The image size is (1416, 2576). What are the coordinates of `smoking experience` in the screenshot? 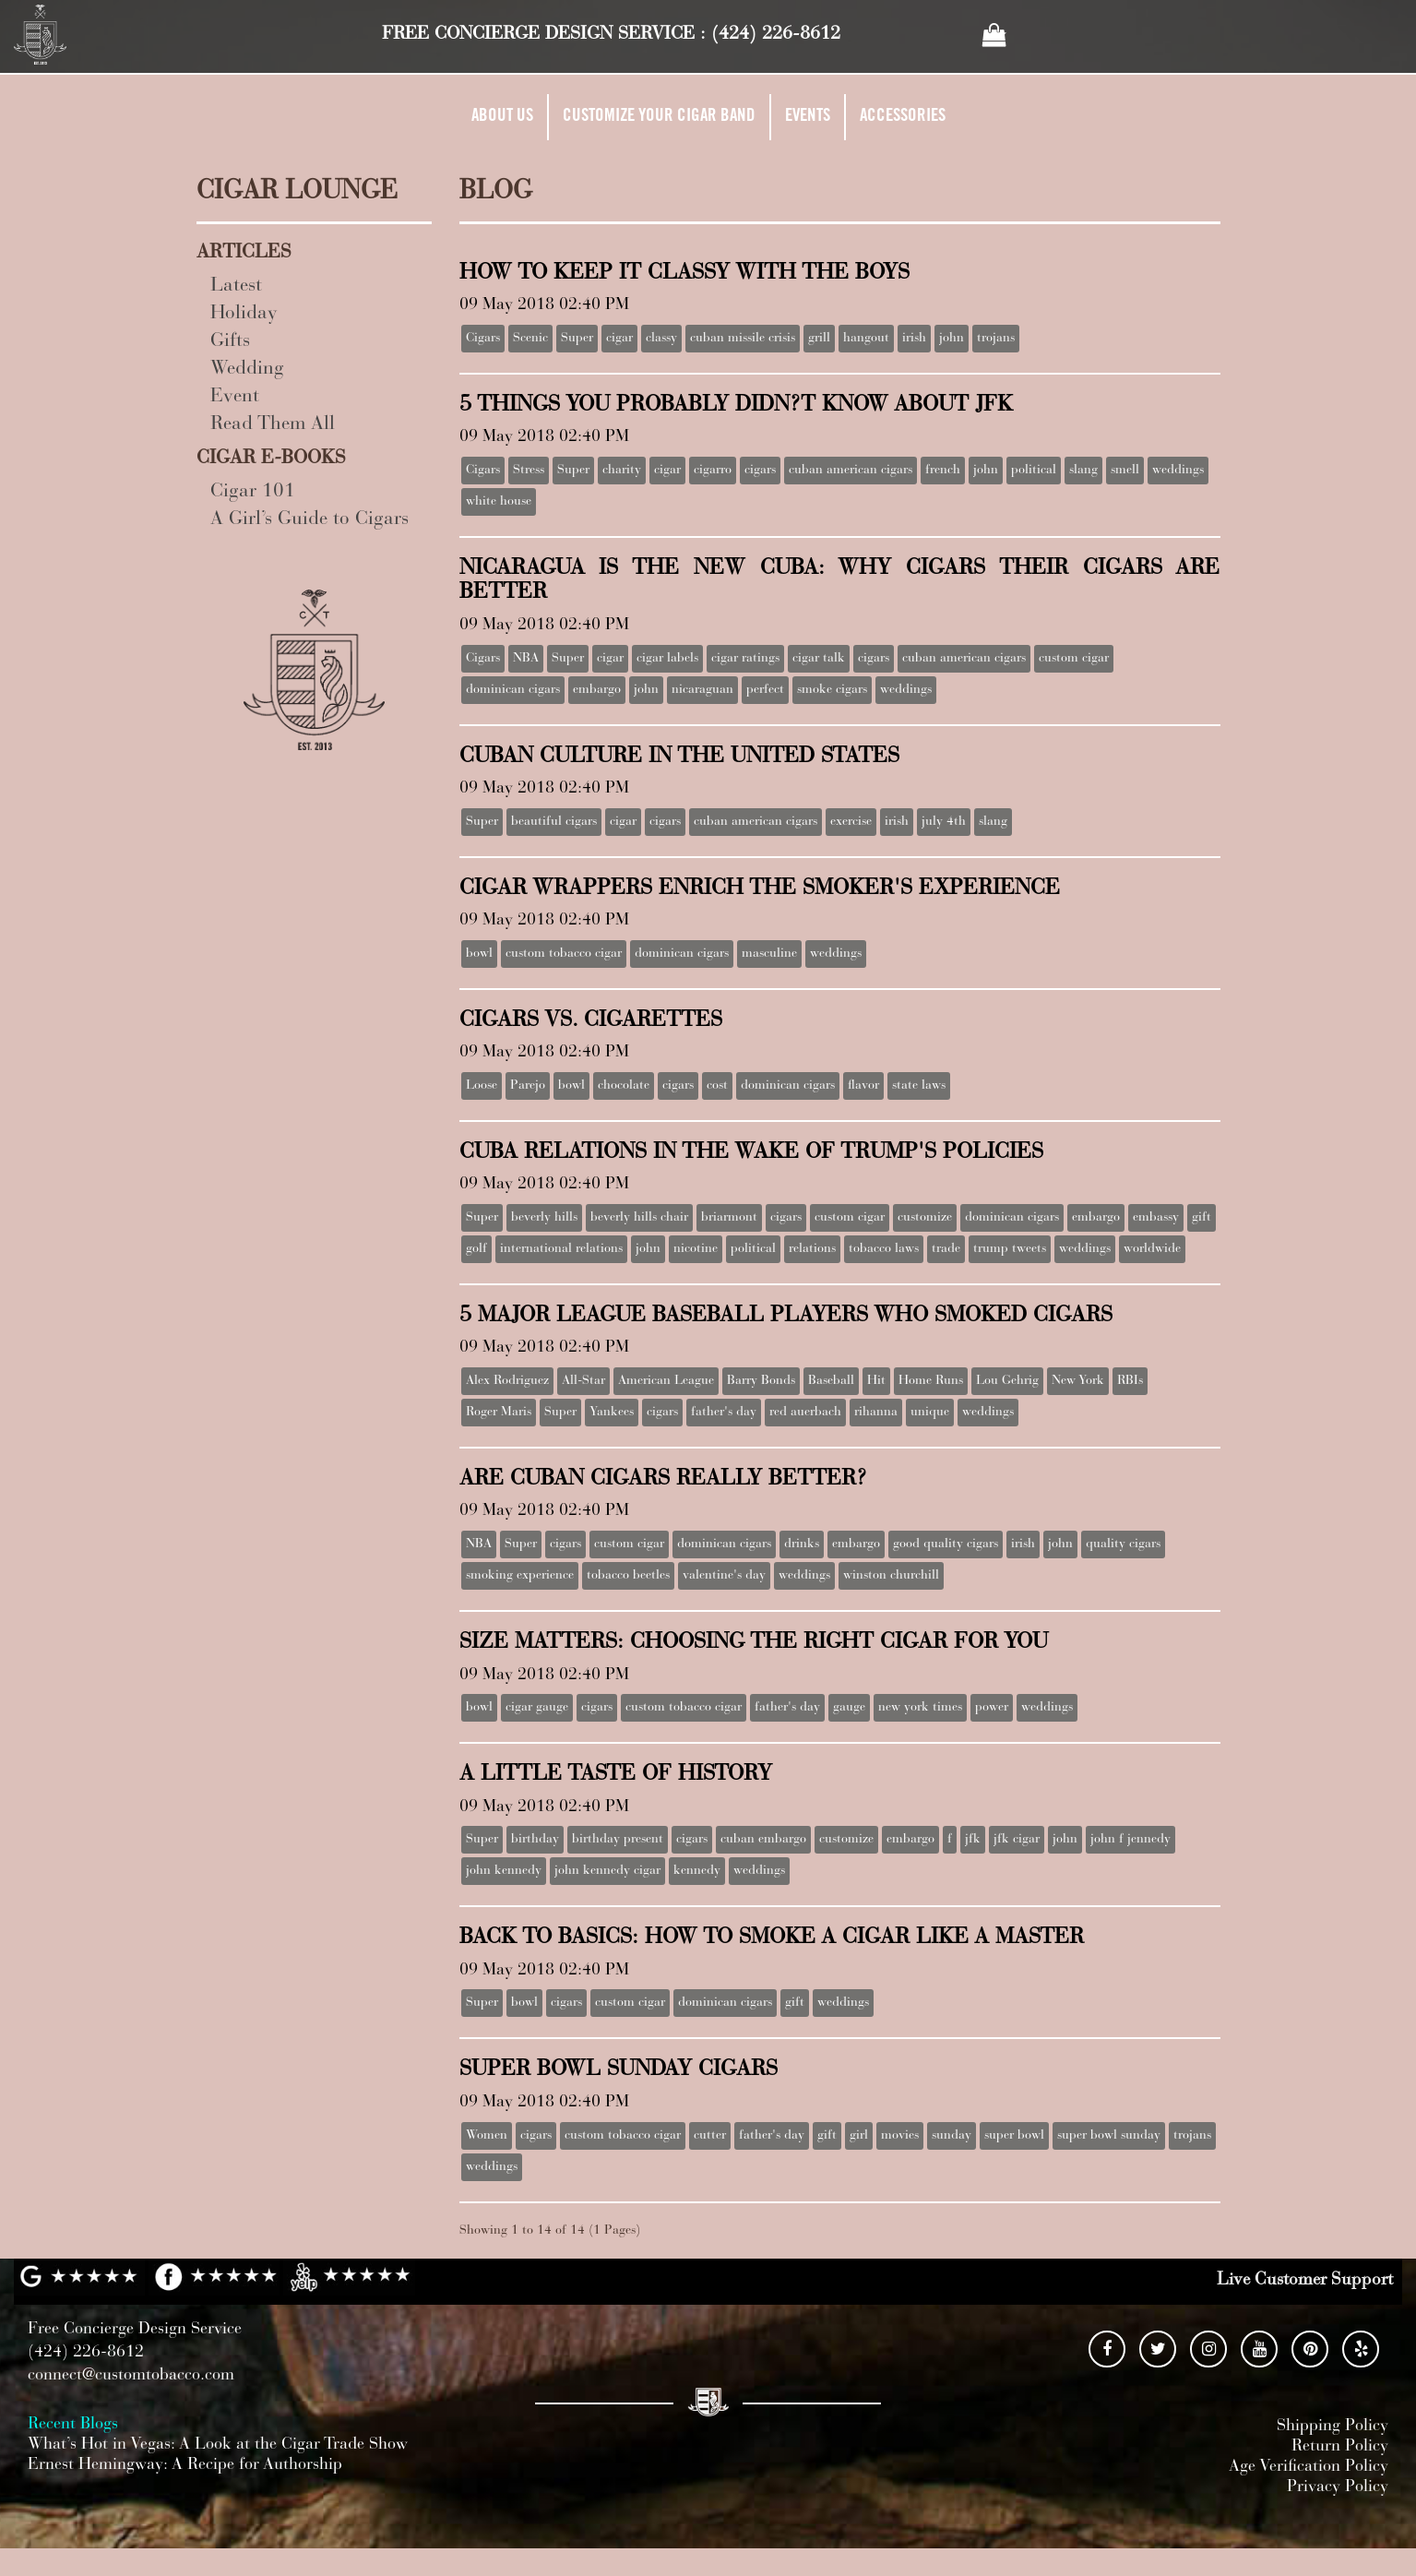 It's located at (520, 1575).